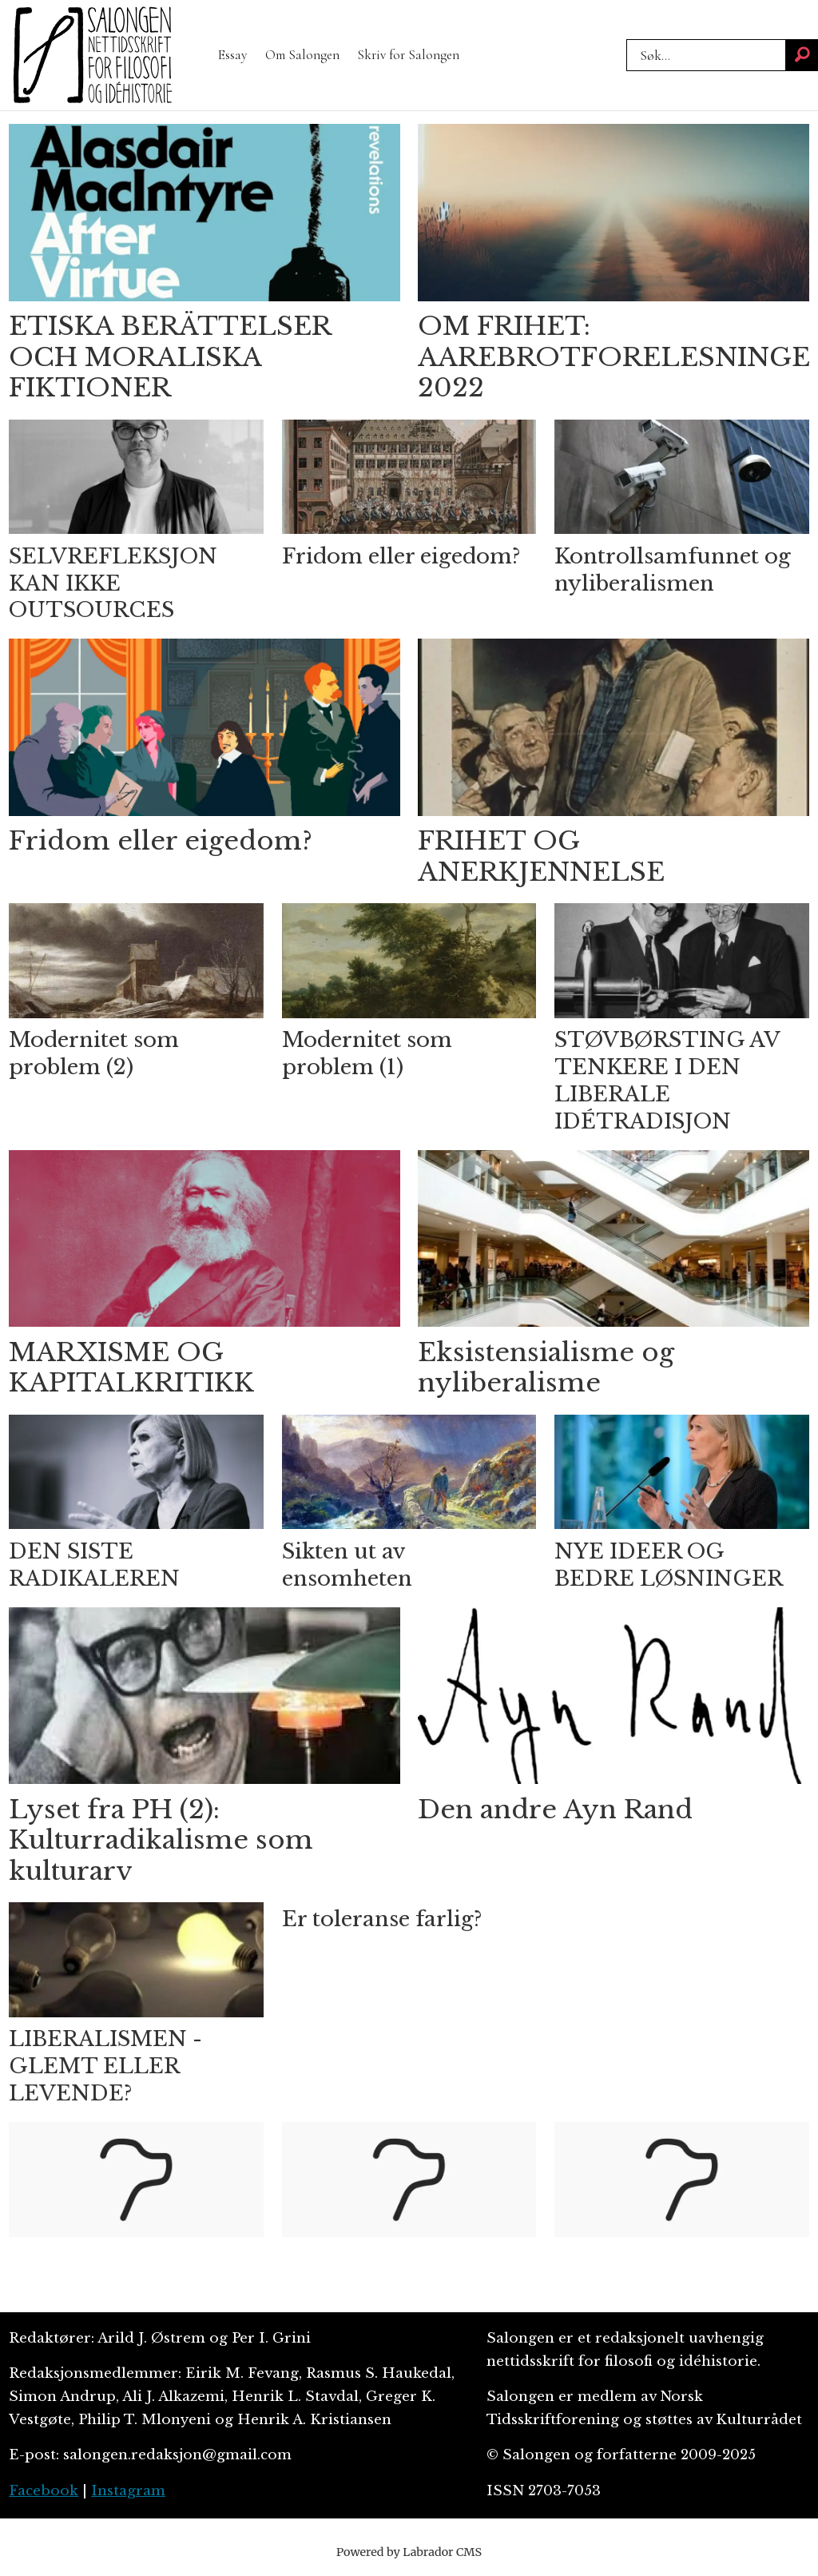 This screenshot has width=818, height=2576. What do you see at coordinates (128, 2490) in the screenshot?
I see `Instagram` at bounding box center [128, 2490].